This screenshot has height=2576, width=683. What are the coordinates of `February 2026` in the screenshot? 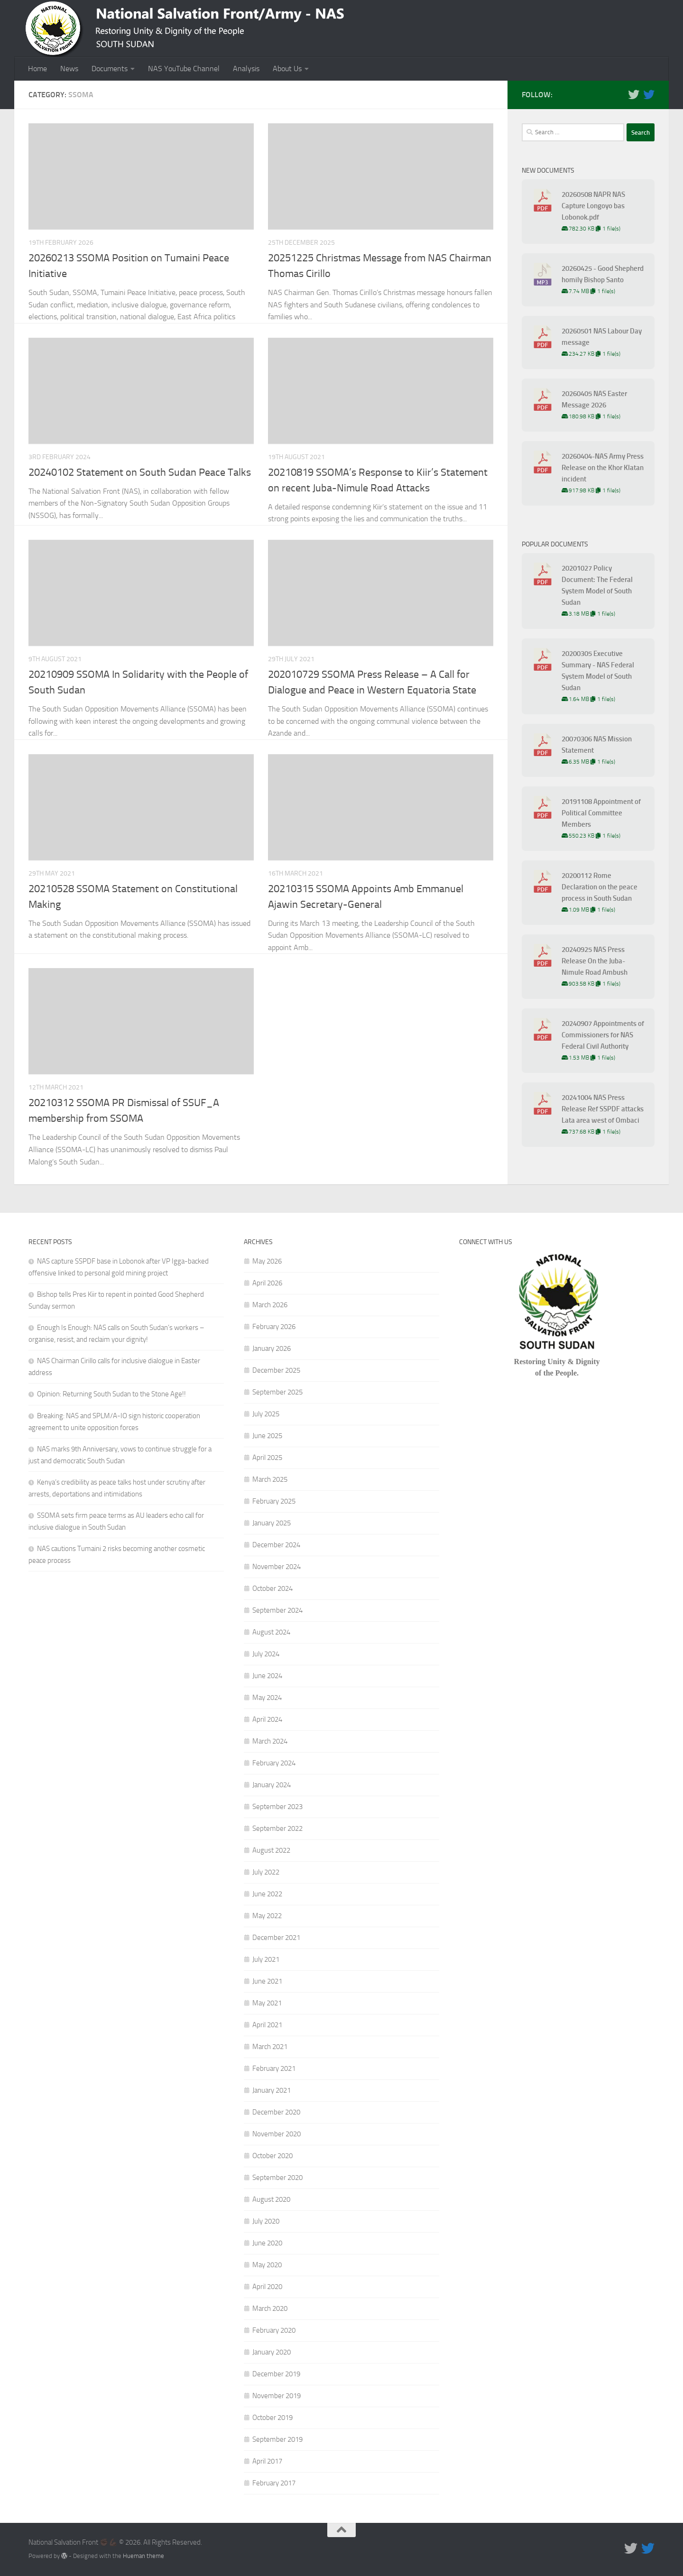 It's located at (273, 1326).